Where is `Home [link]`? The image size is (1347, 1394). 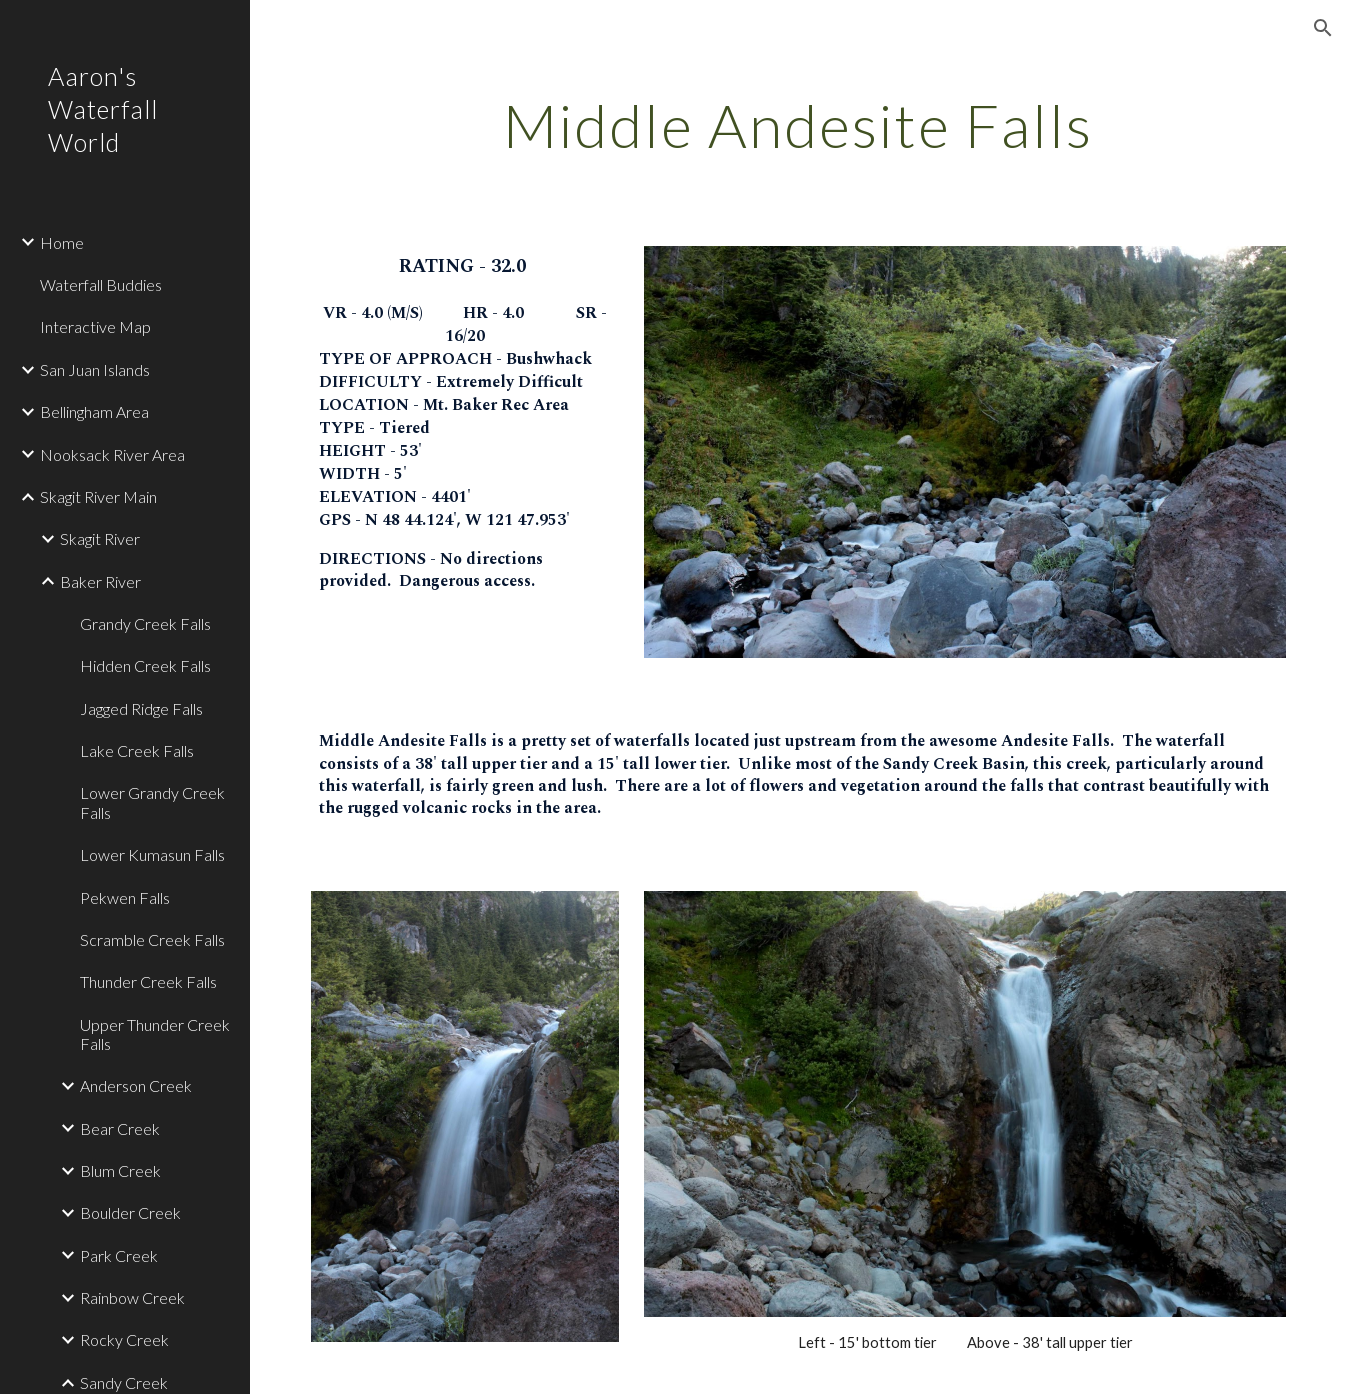 Home [link] is located at coordinates (62, 242).